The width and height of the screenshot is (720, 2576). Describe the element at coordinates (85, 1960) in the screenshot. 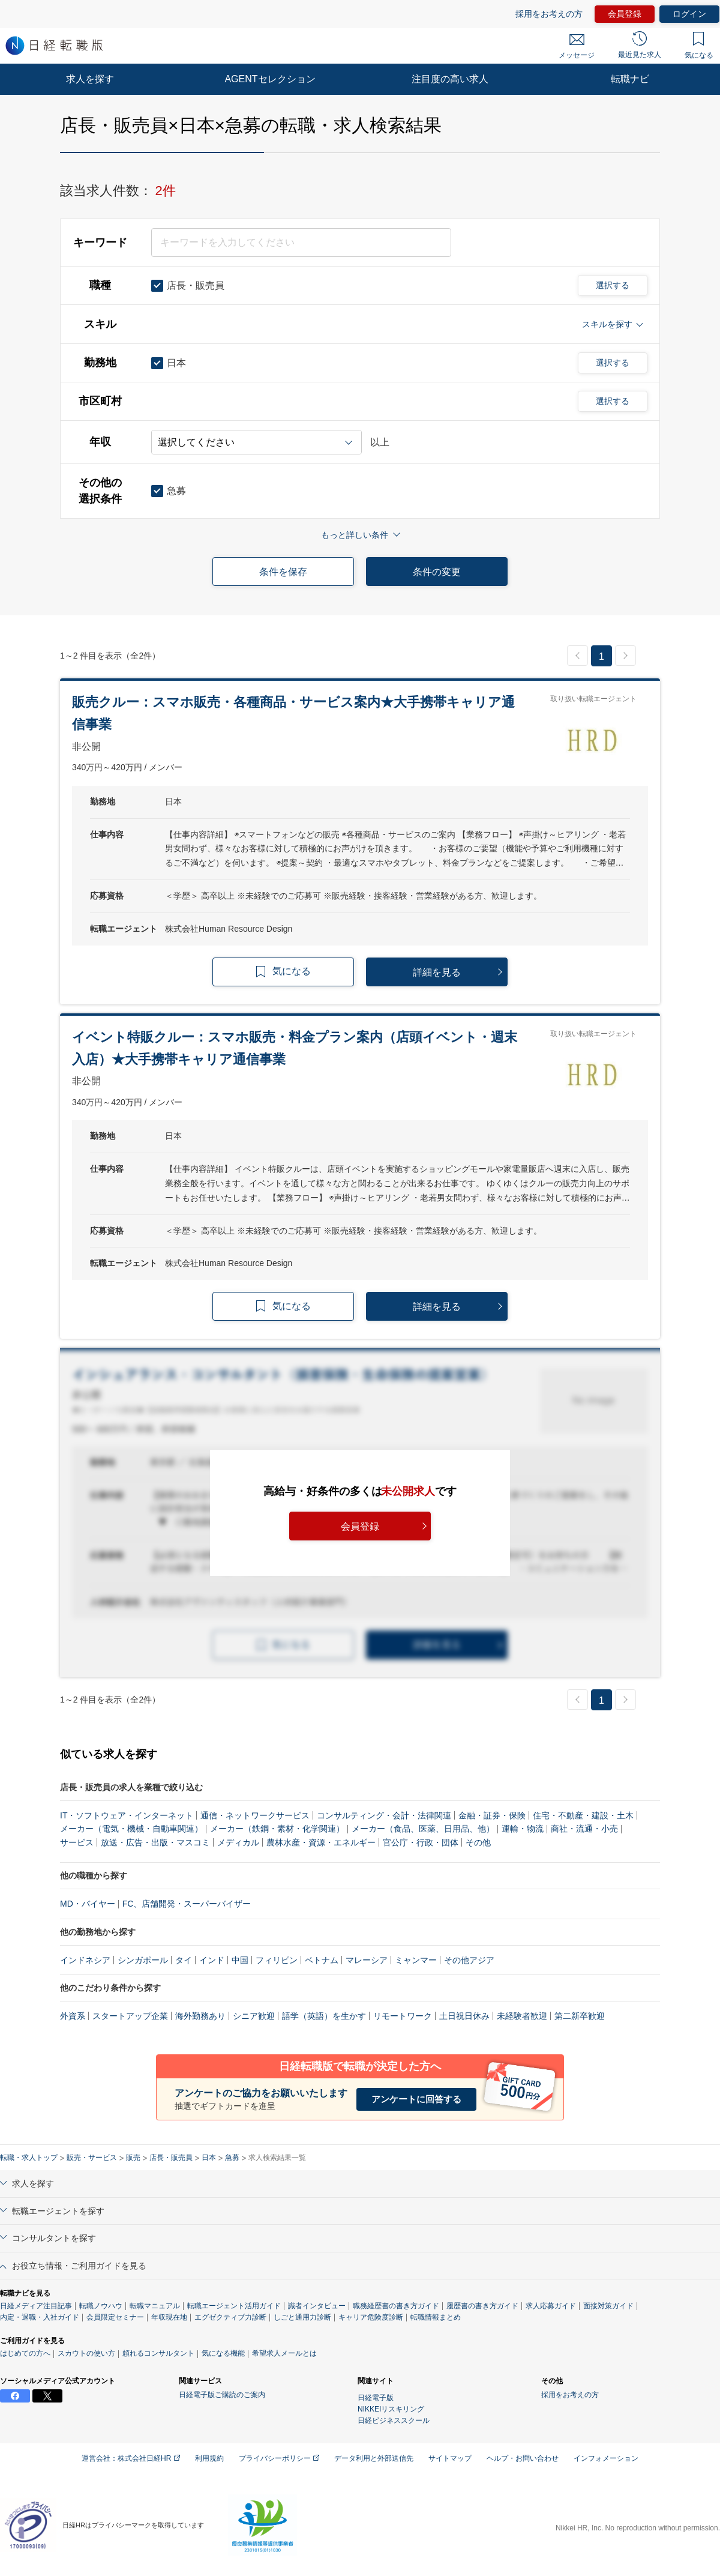

I see `インドネシア` at that location.